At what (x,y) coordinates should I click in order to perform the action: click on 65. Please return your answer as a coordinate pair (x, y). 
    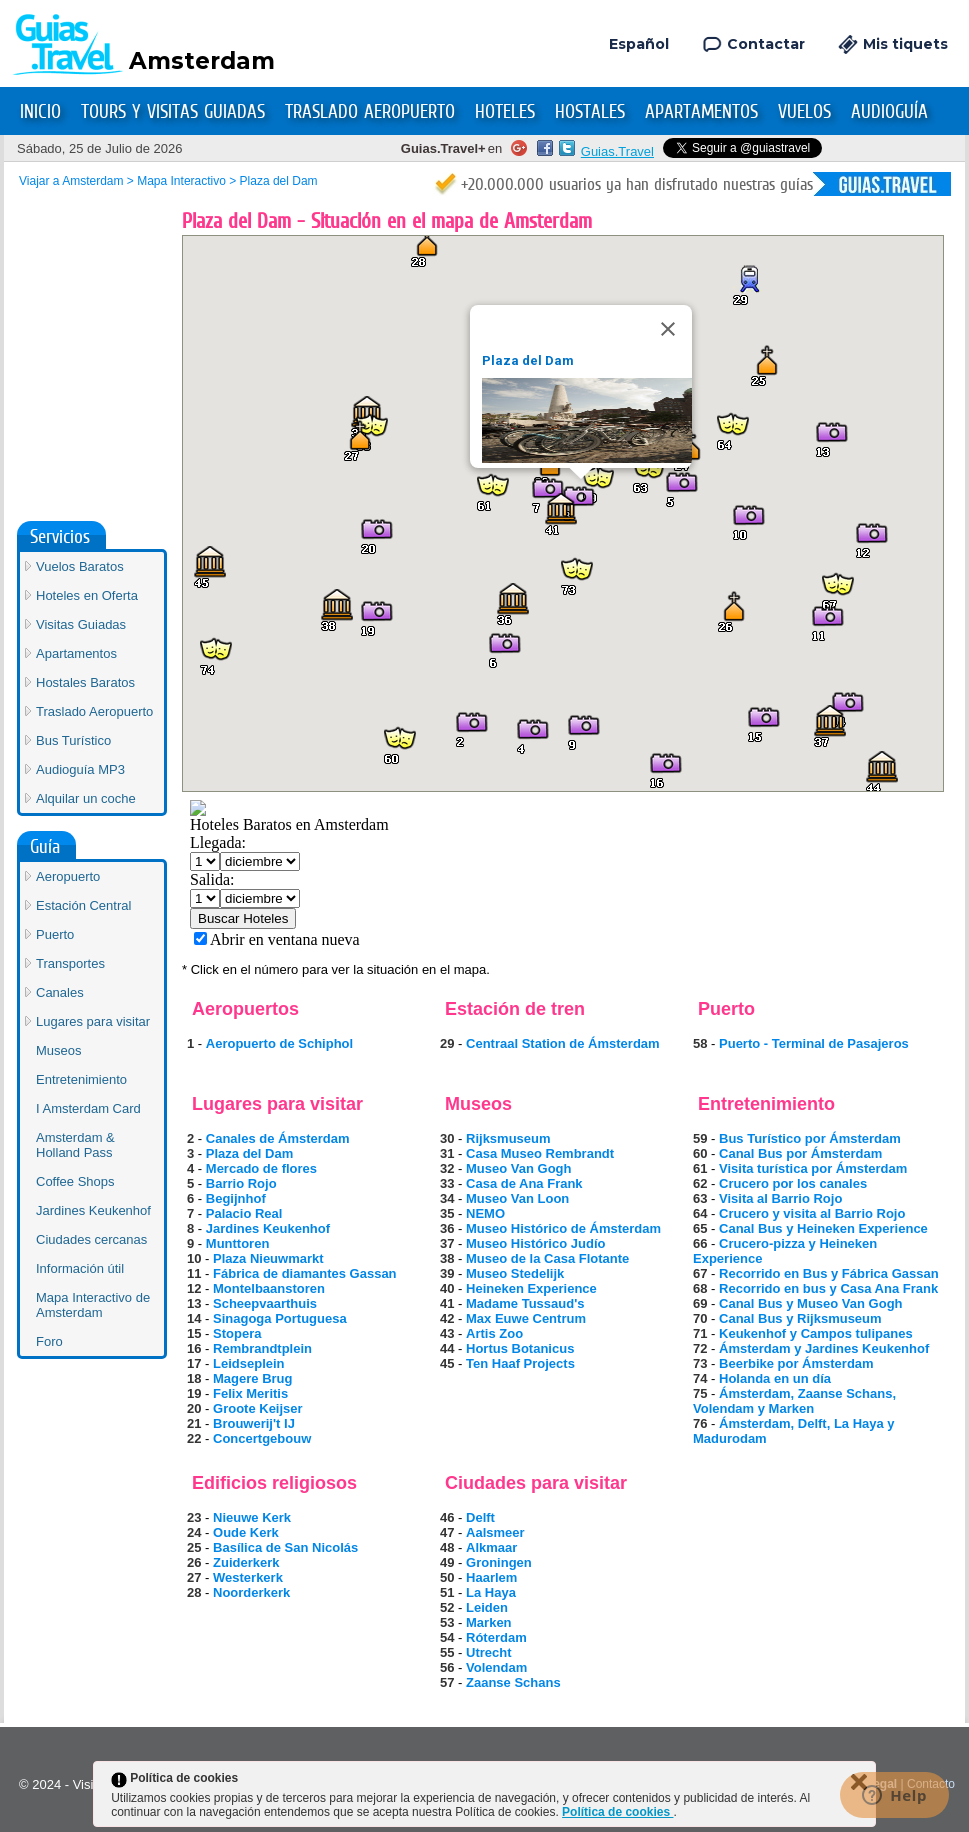
    Looking at the image, I should click on (700, 1228).